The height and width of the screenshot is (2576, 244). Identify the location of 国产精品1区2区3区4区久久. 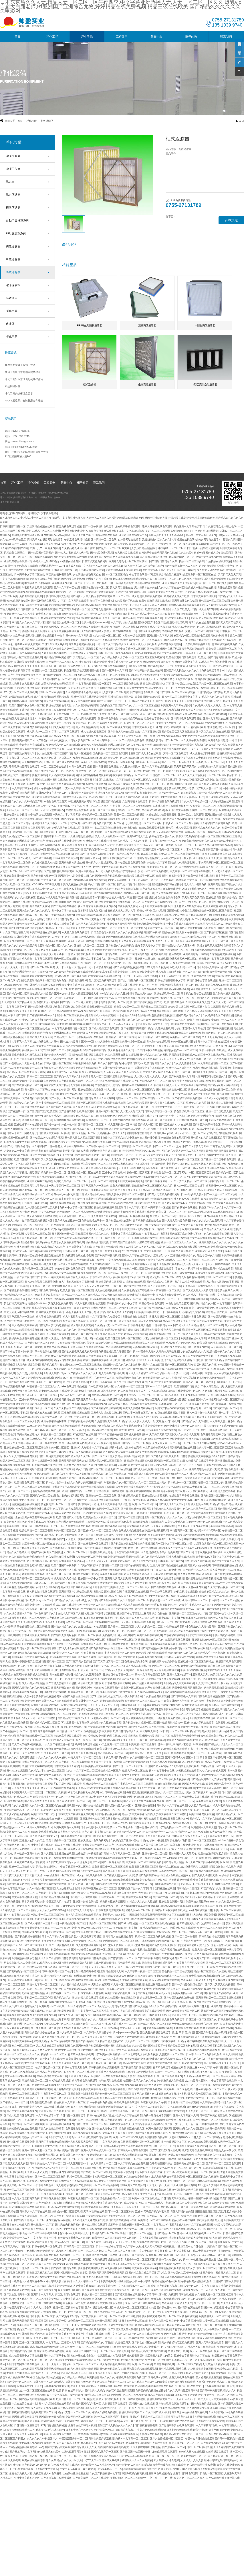
(37, 2464).